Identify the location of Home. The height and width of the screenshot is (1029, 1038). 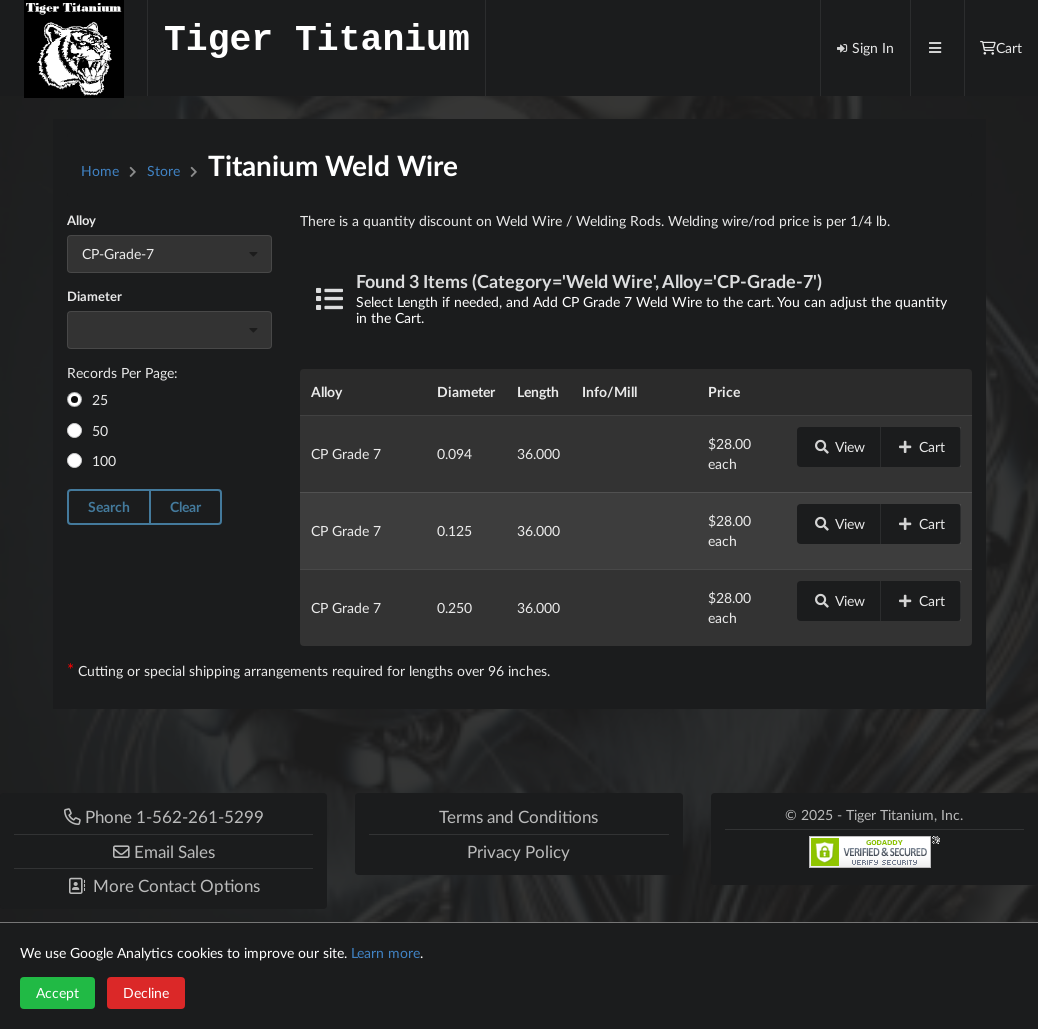
(100, 170).